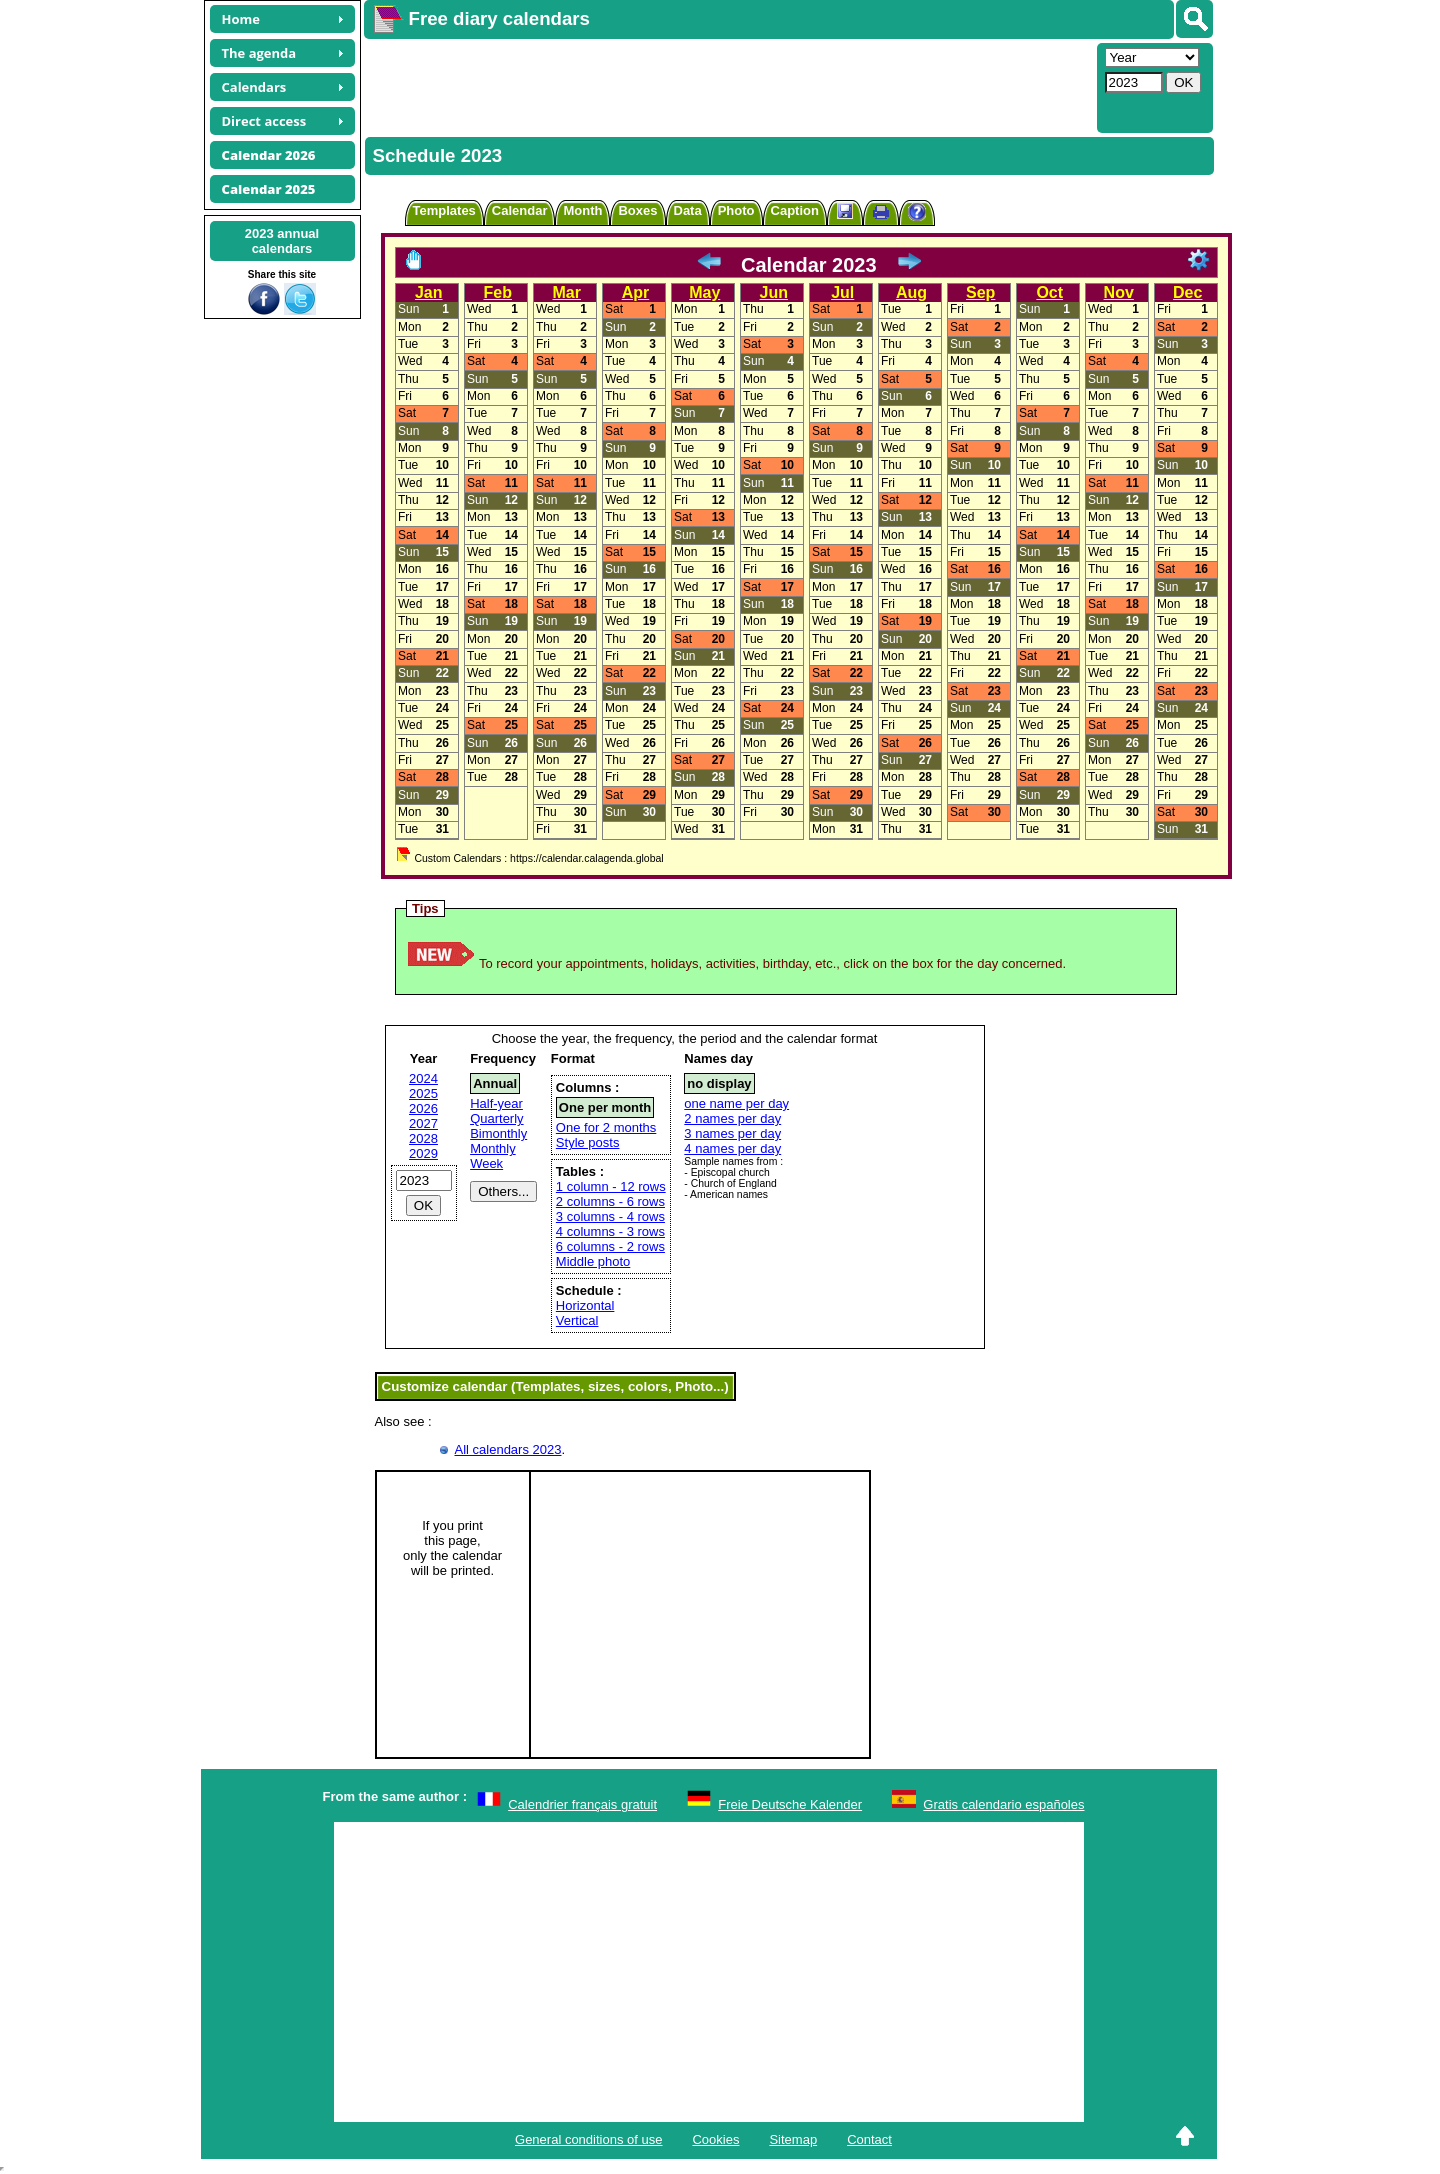  What do you see at coordinates (423, 1093) in the screenshot?
I see `2025` at bounding box center [423, 1093].